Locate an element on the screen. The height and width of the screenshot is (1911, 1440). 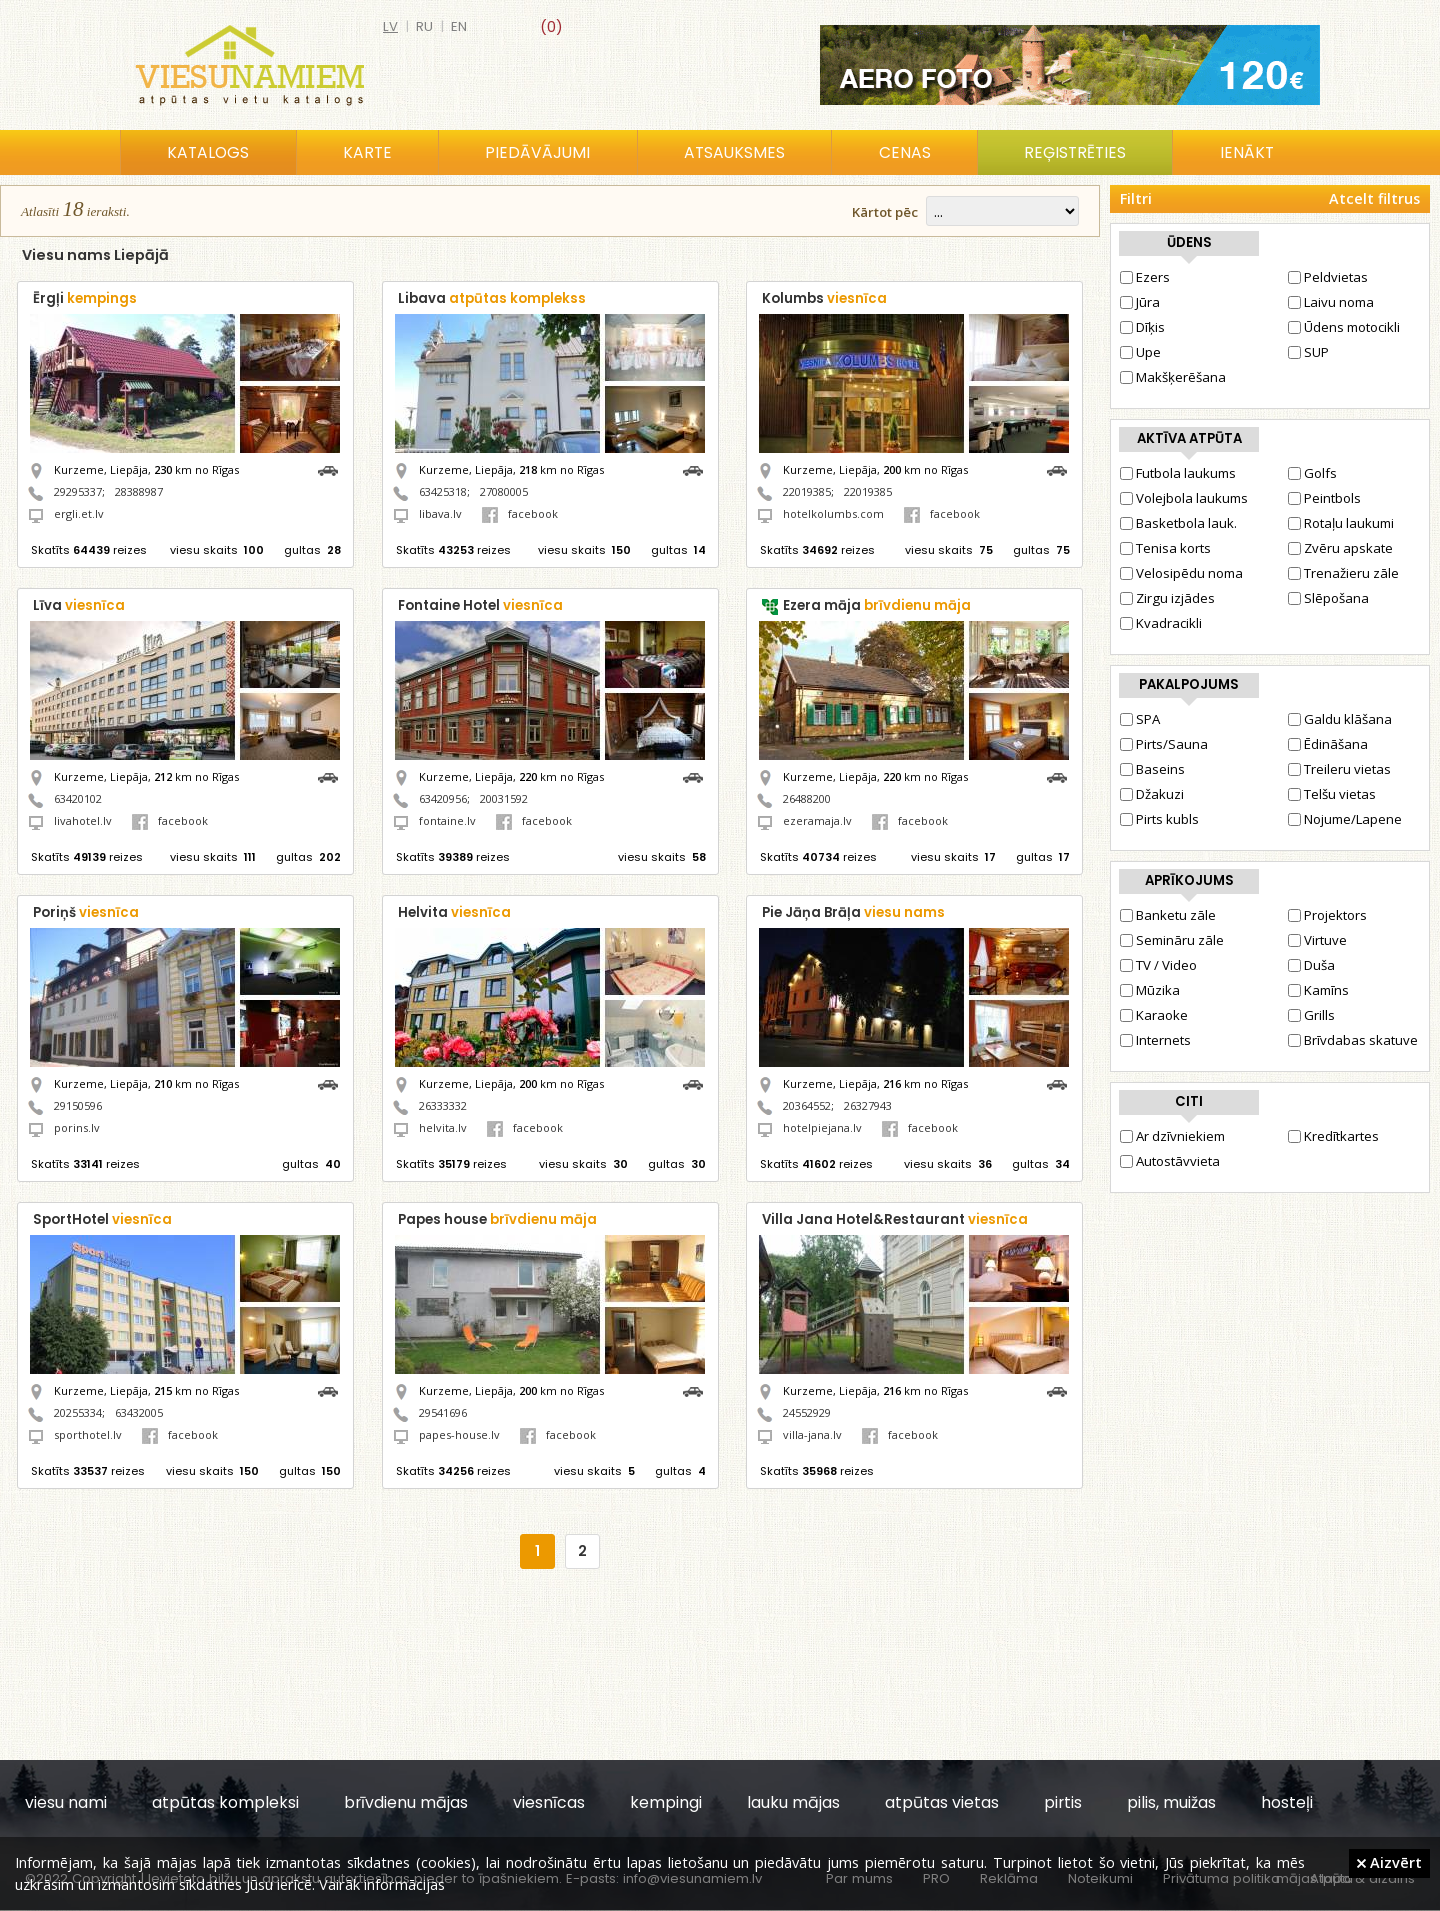
26333332 is located at coordinates (443, 1105).